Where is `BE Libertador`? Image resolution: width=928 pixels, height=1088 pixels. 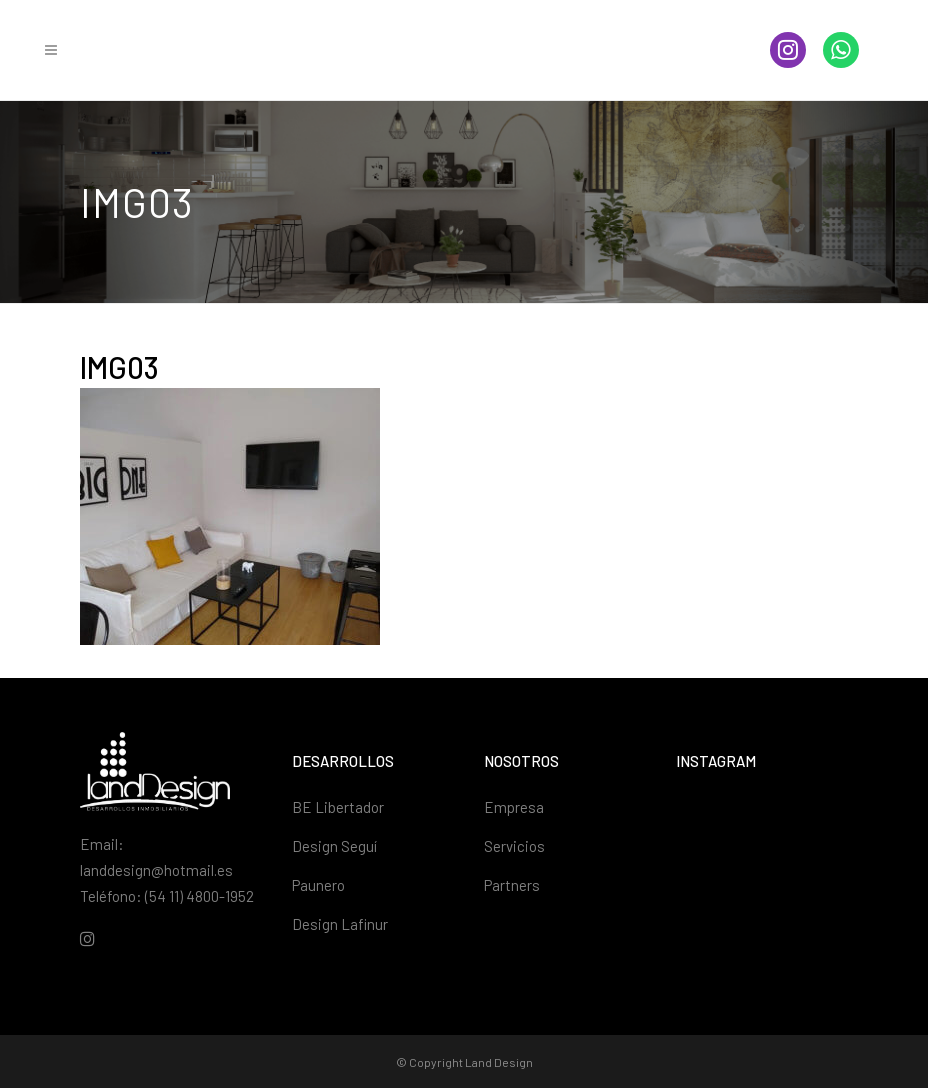
BE Libertador is located at coordinates (338, 807).